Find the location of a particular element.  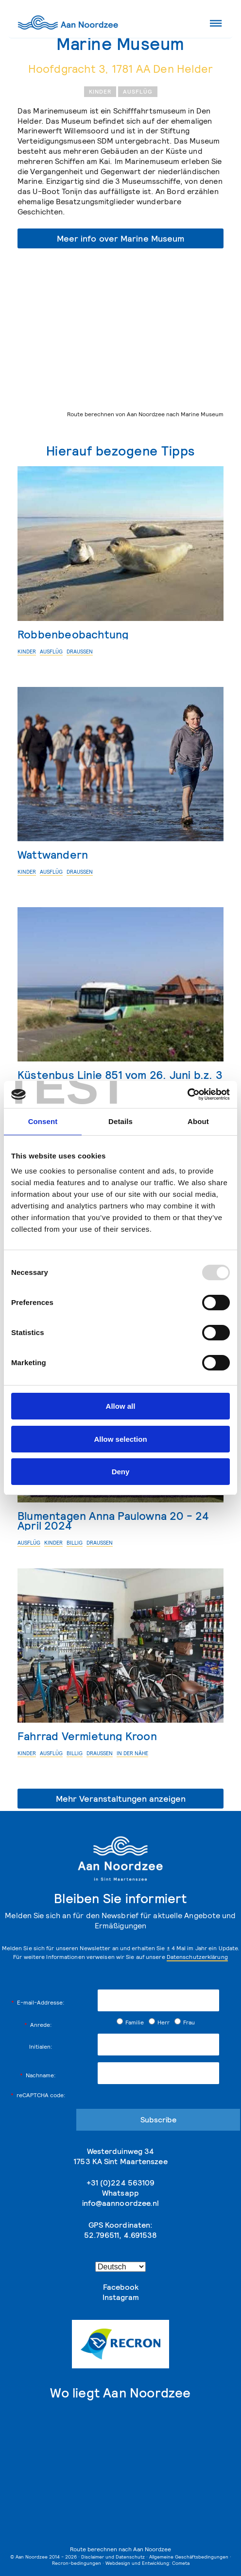

Instagram is located at coordinates (121, 2297).